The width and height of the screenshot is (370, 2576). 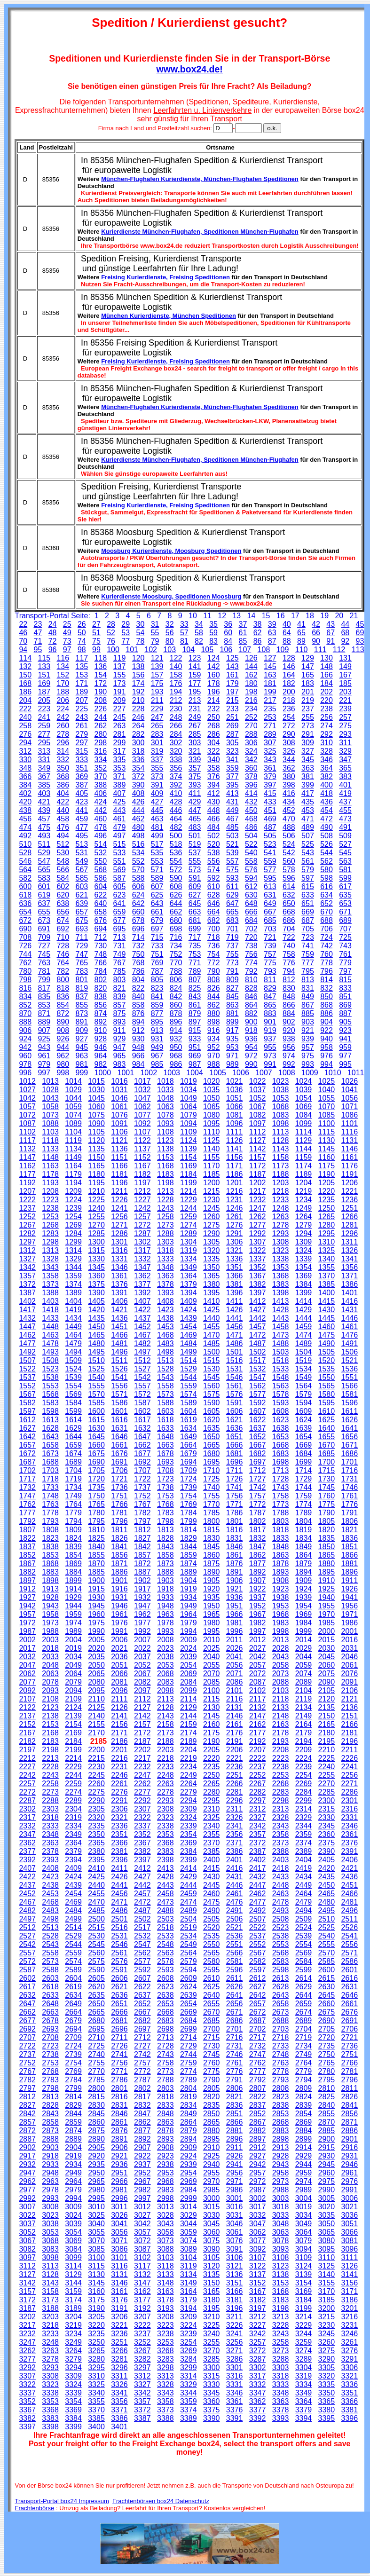 I want to click on 600, so click(x=25, y=886).